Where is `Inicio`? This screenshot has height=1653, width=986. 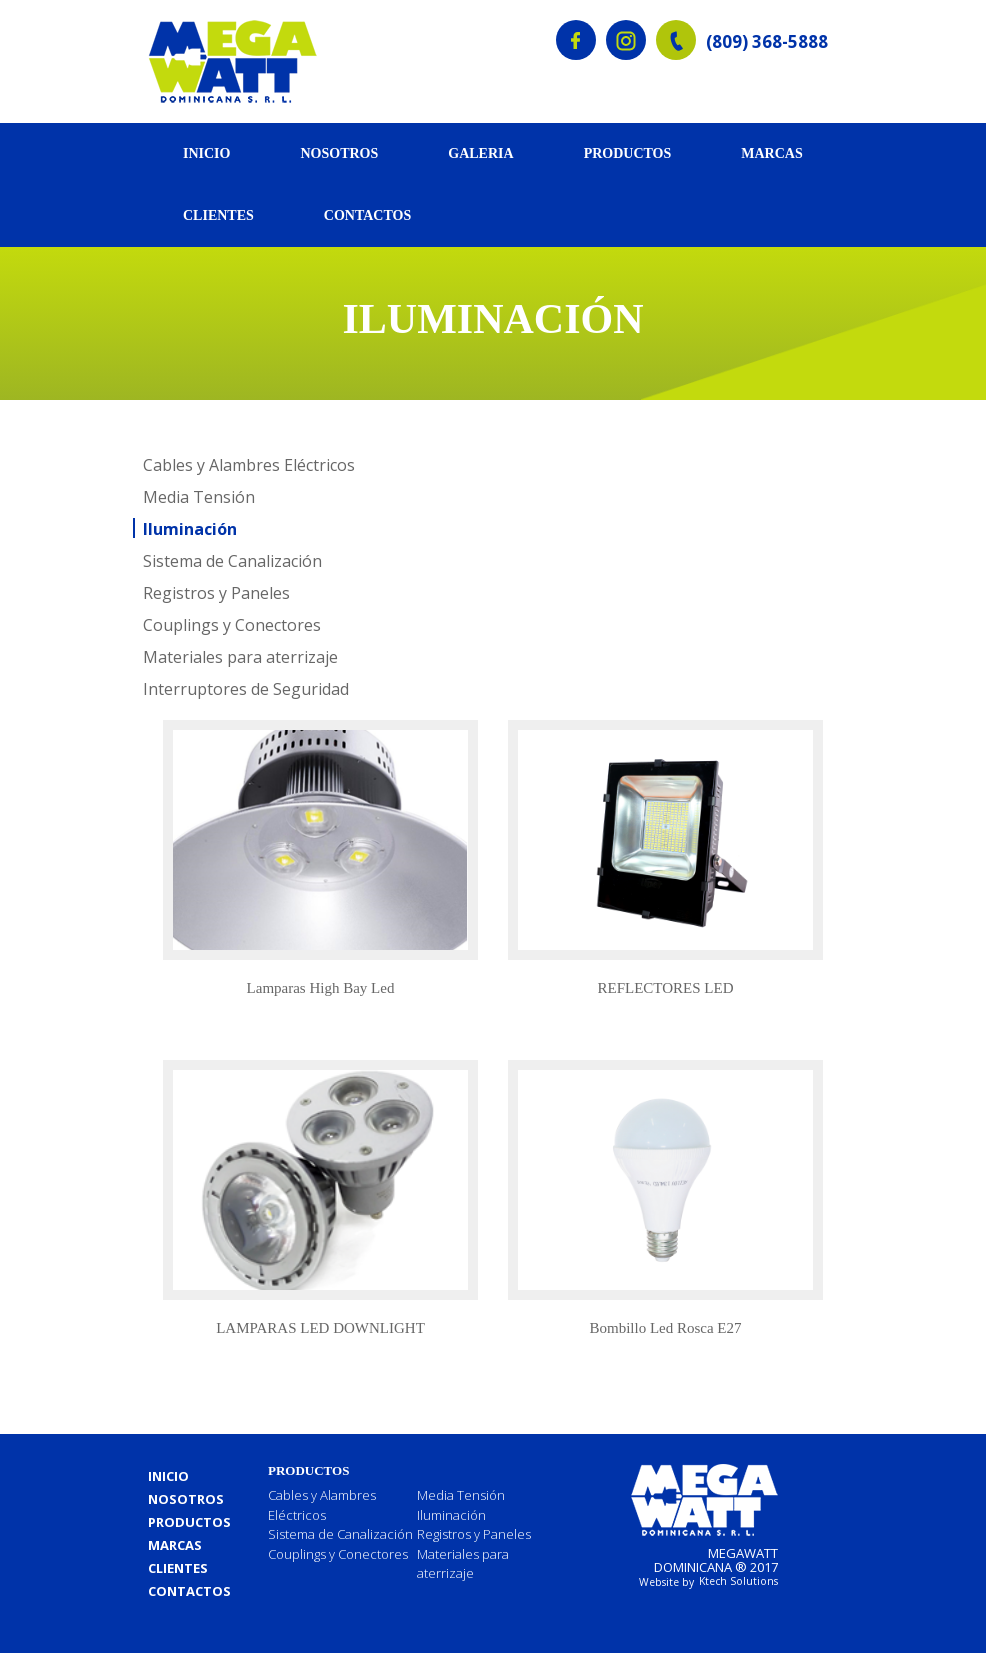
Inicio is located at coordinates (206, 153).